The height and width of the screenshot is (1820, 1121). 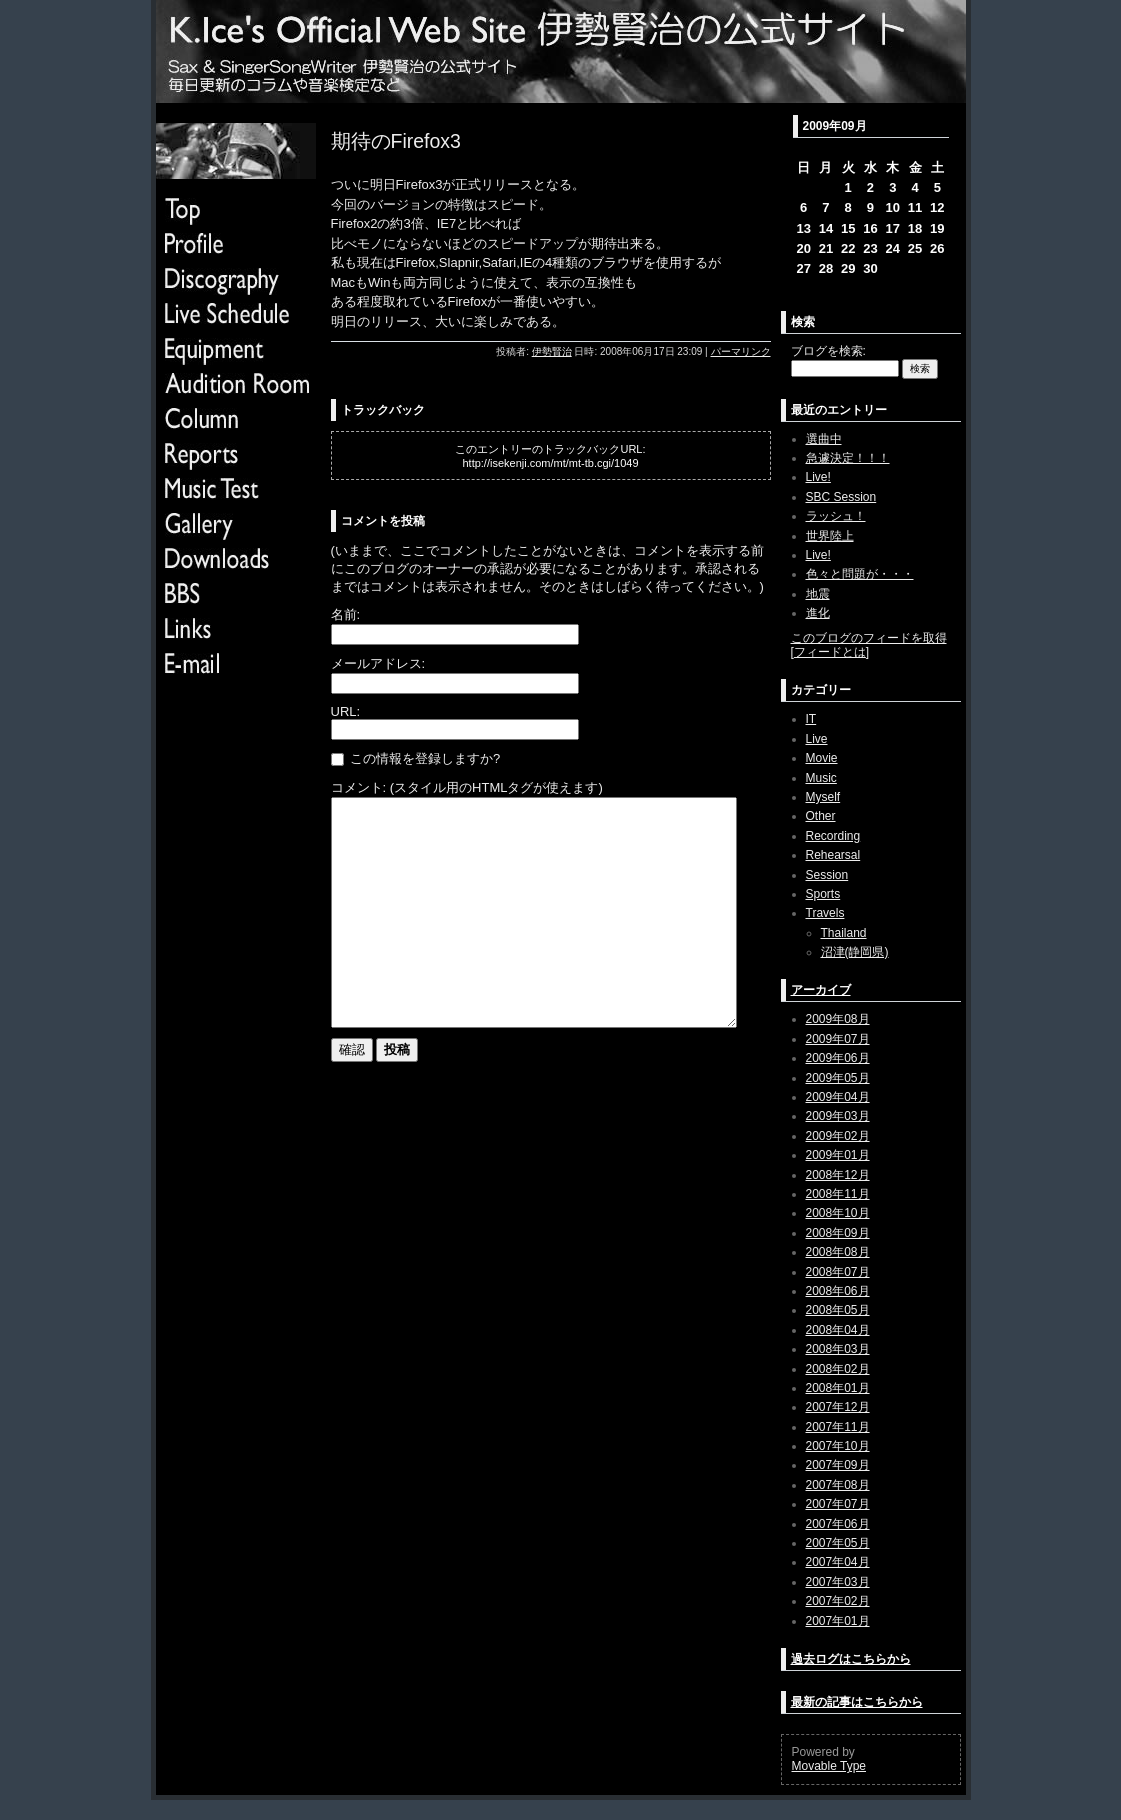 I want to click on 2008年03月, so click(x=838, y=1349).